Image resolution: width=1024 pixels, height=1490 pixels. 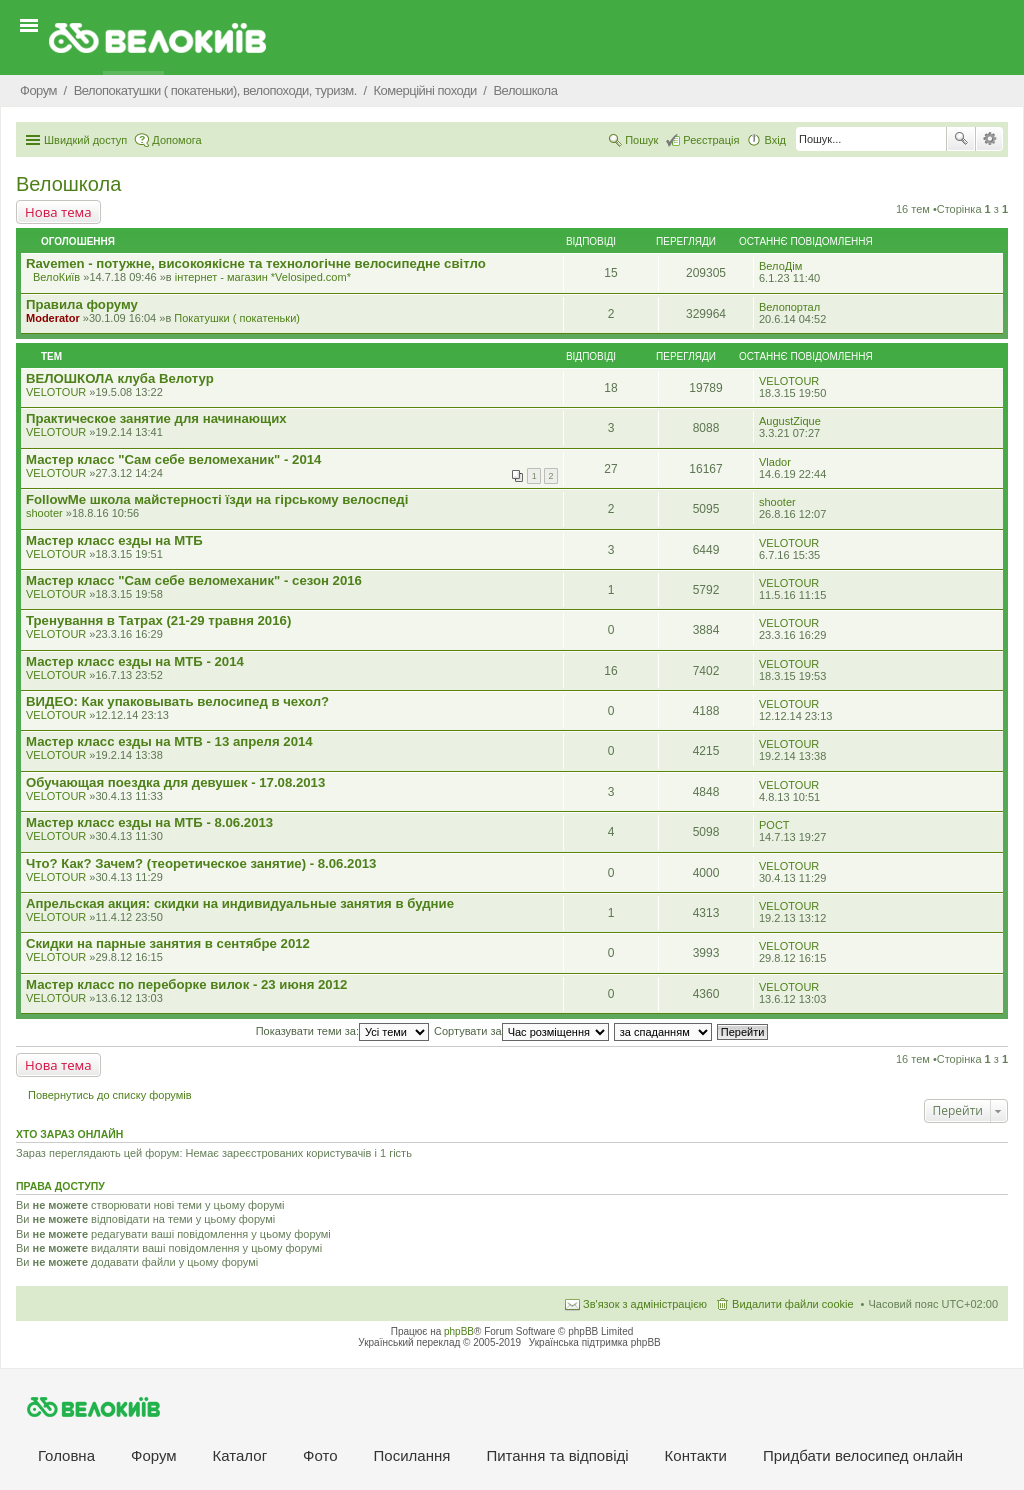 I want to click on Практическое занятие для начинающих, so click(x=156, y=418).